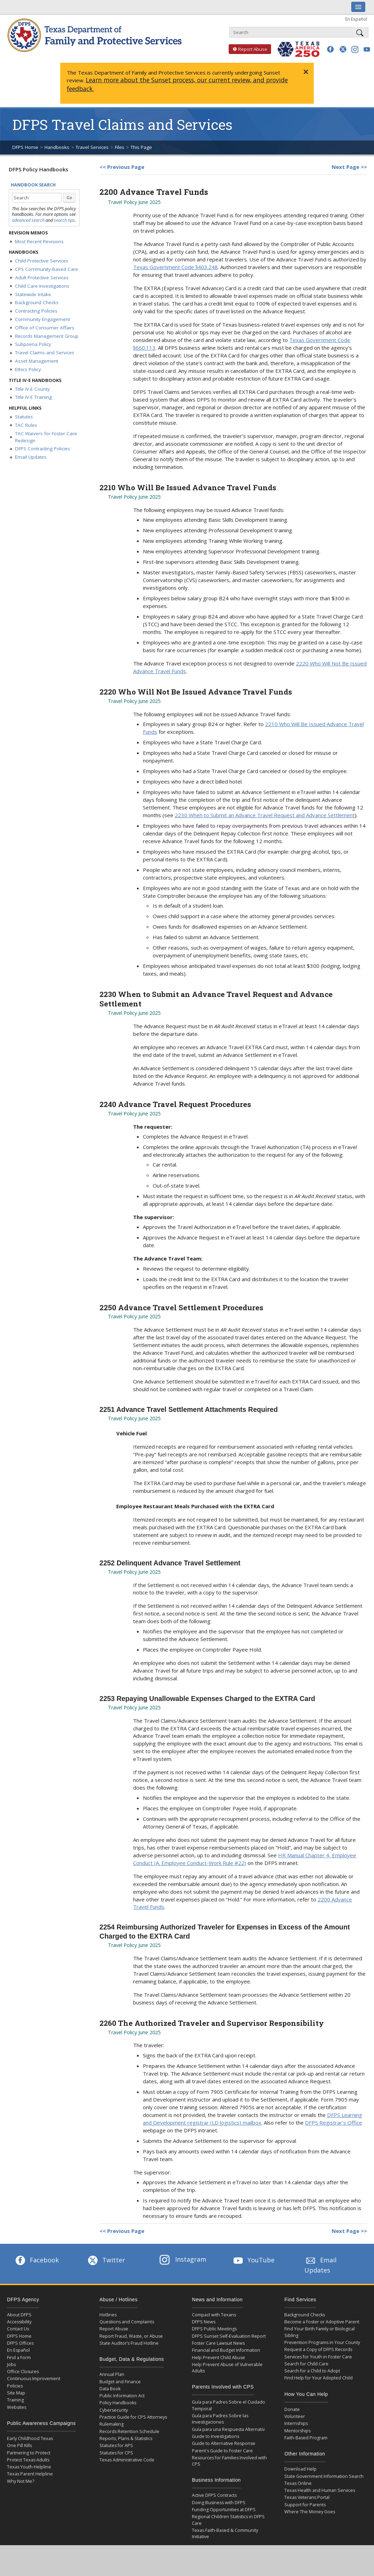 This screenshot has height=2576, width=374. I want to click on Title IV-E County, so click(32, 389).